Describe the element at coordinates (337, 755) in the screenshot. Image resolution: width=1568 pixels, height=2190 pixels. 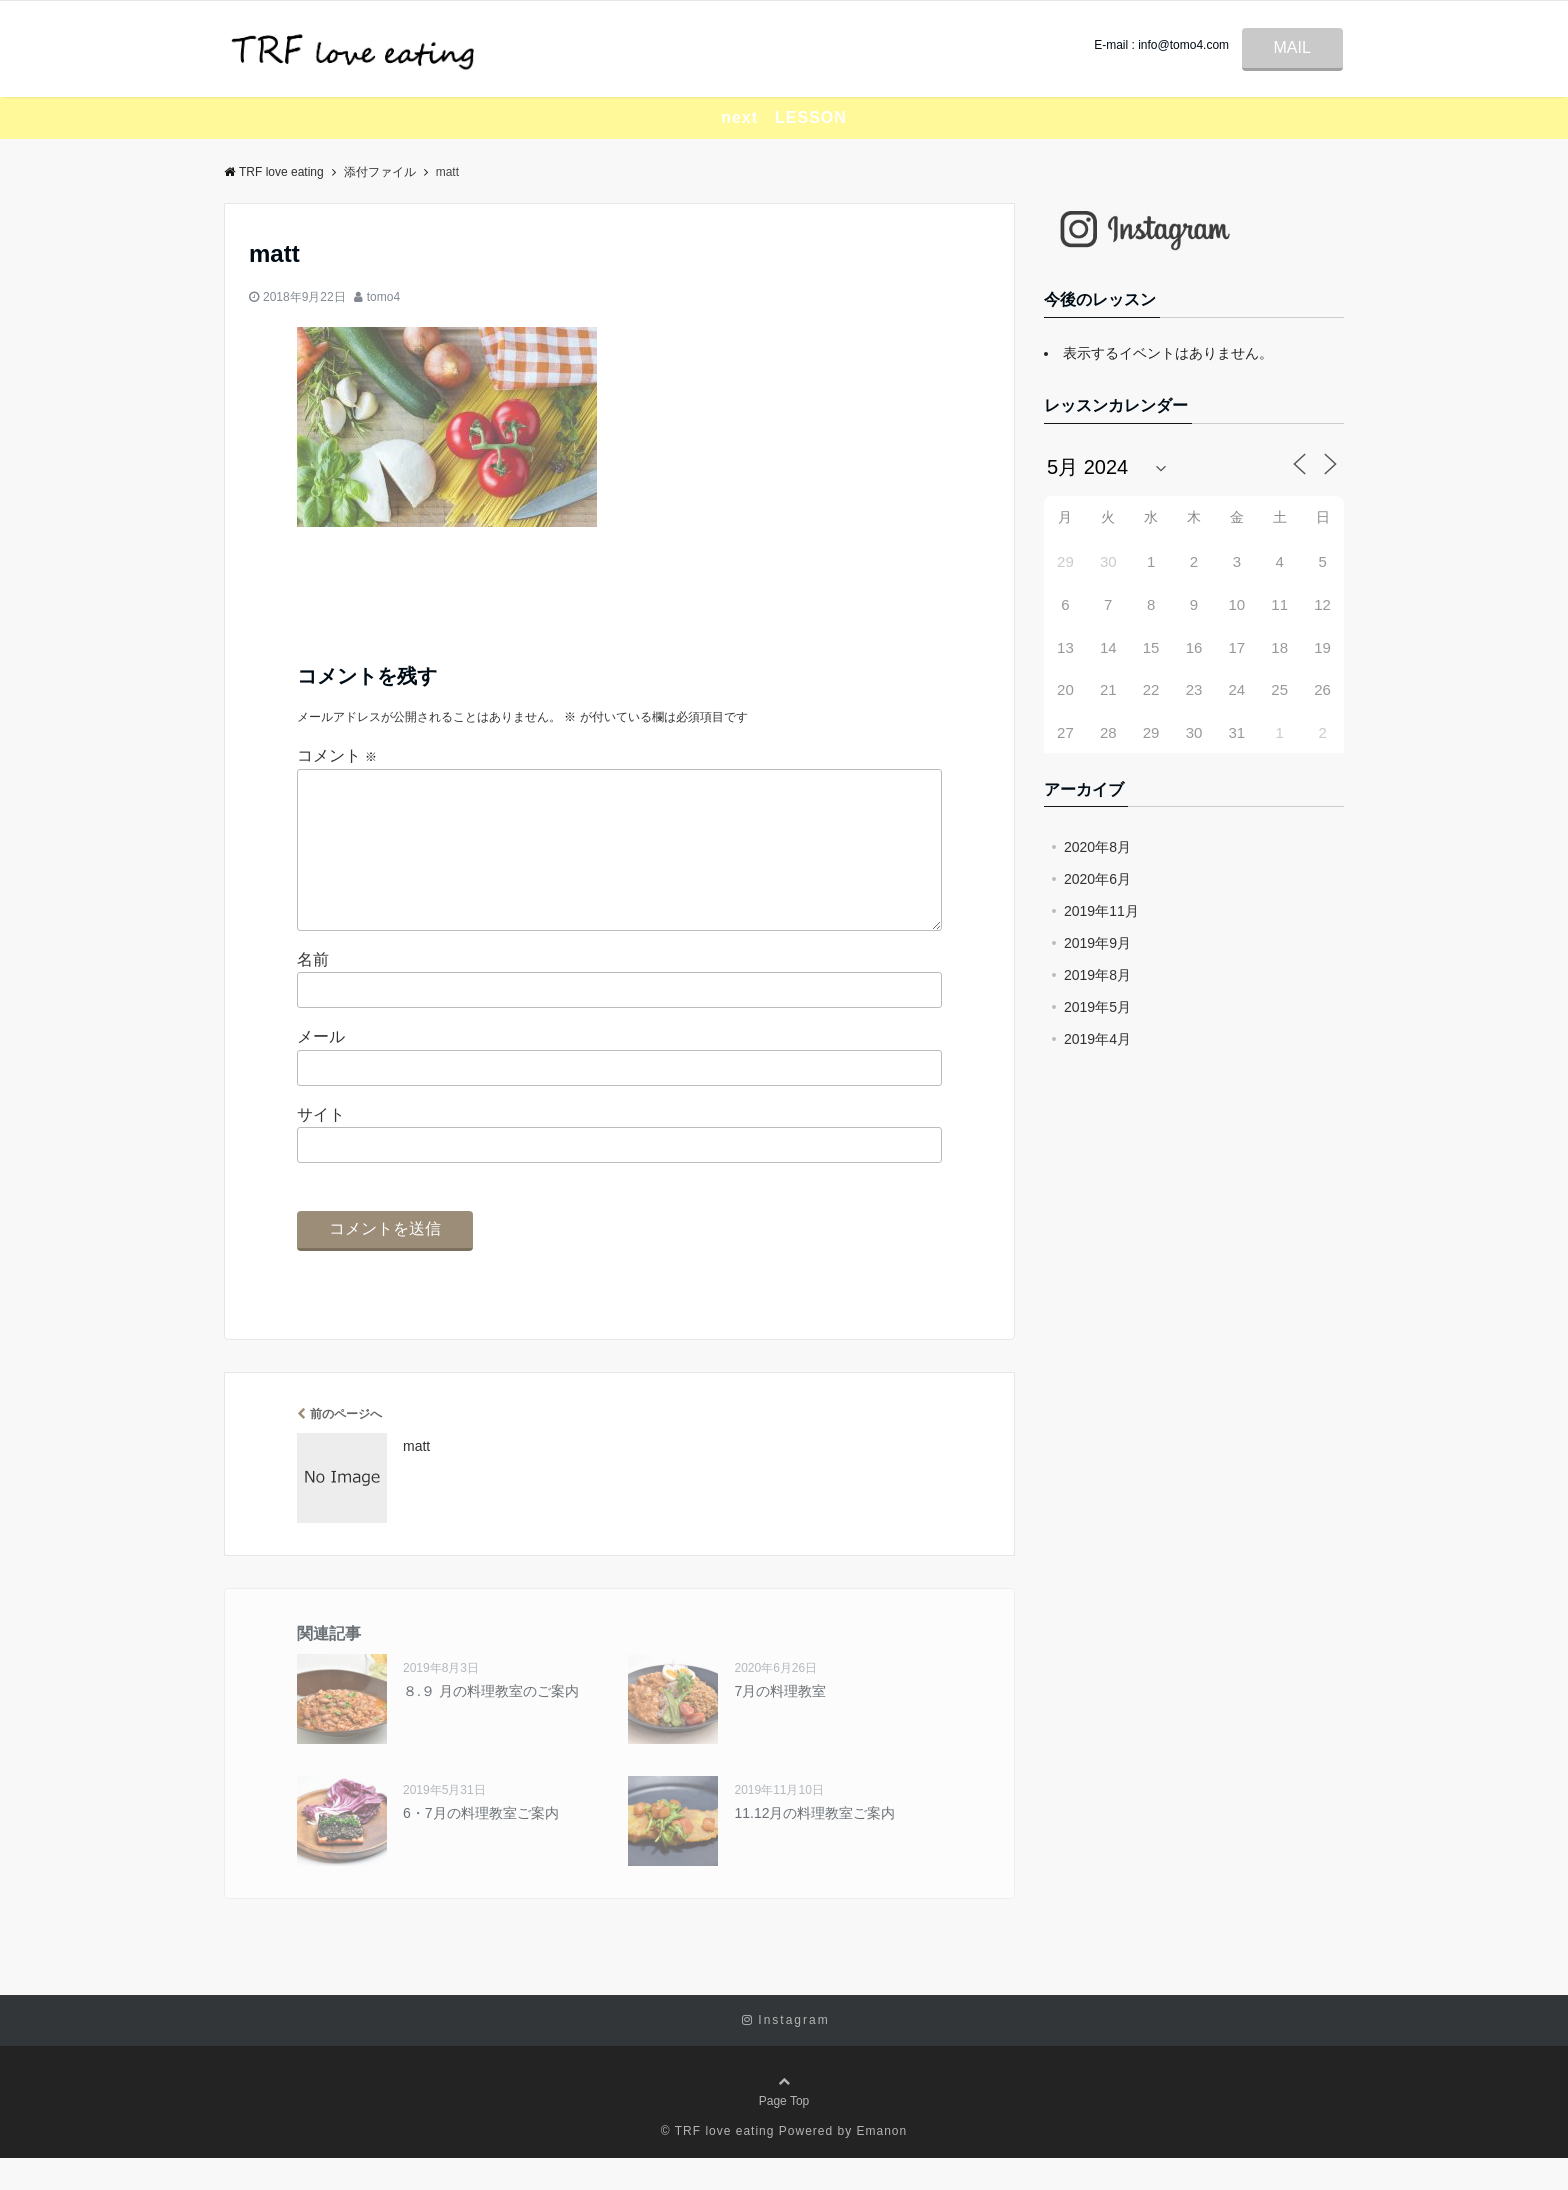
I see `コメント` at that location.